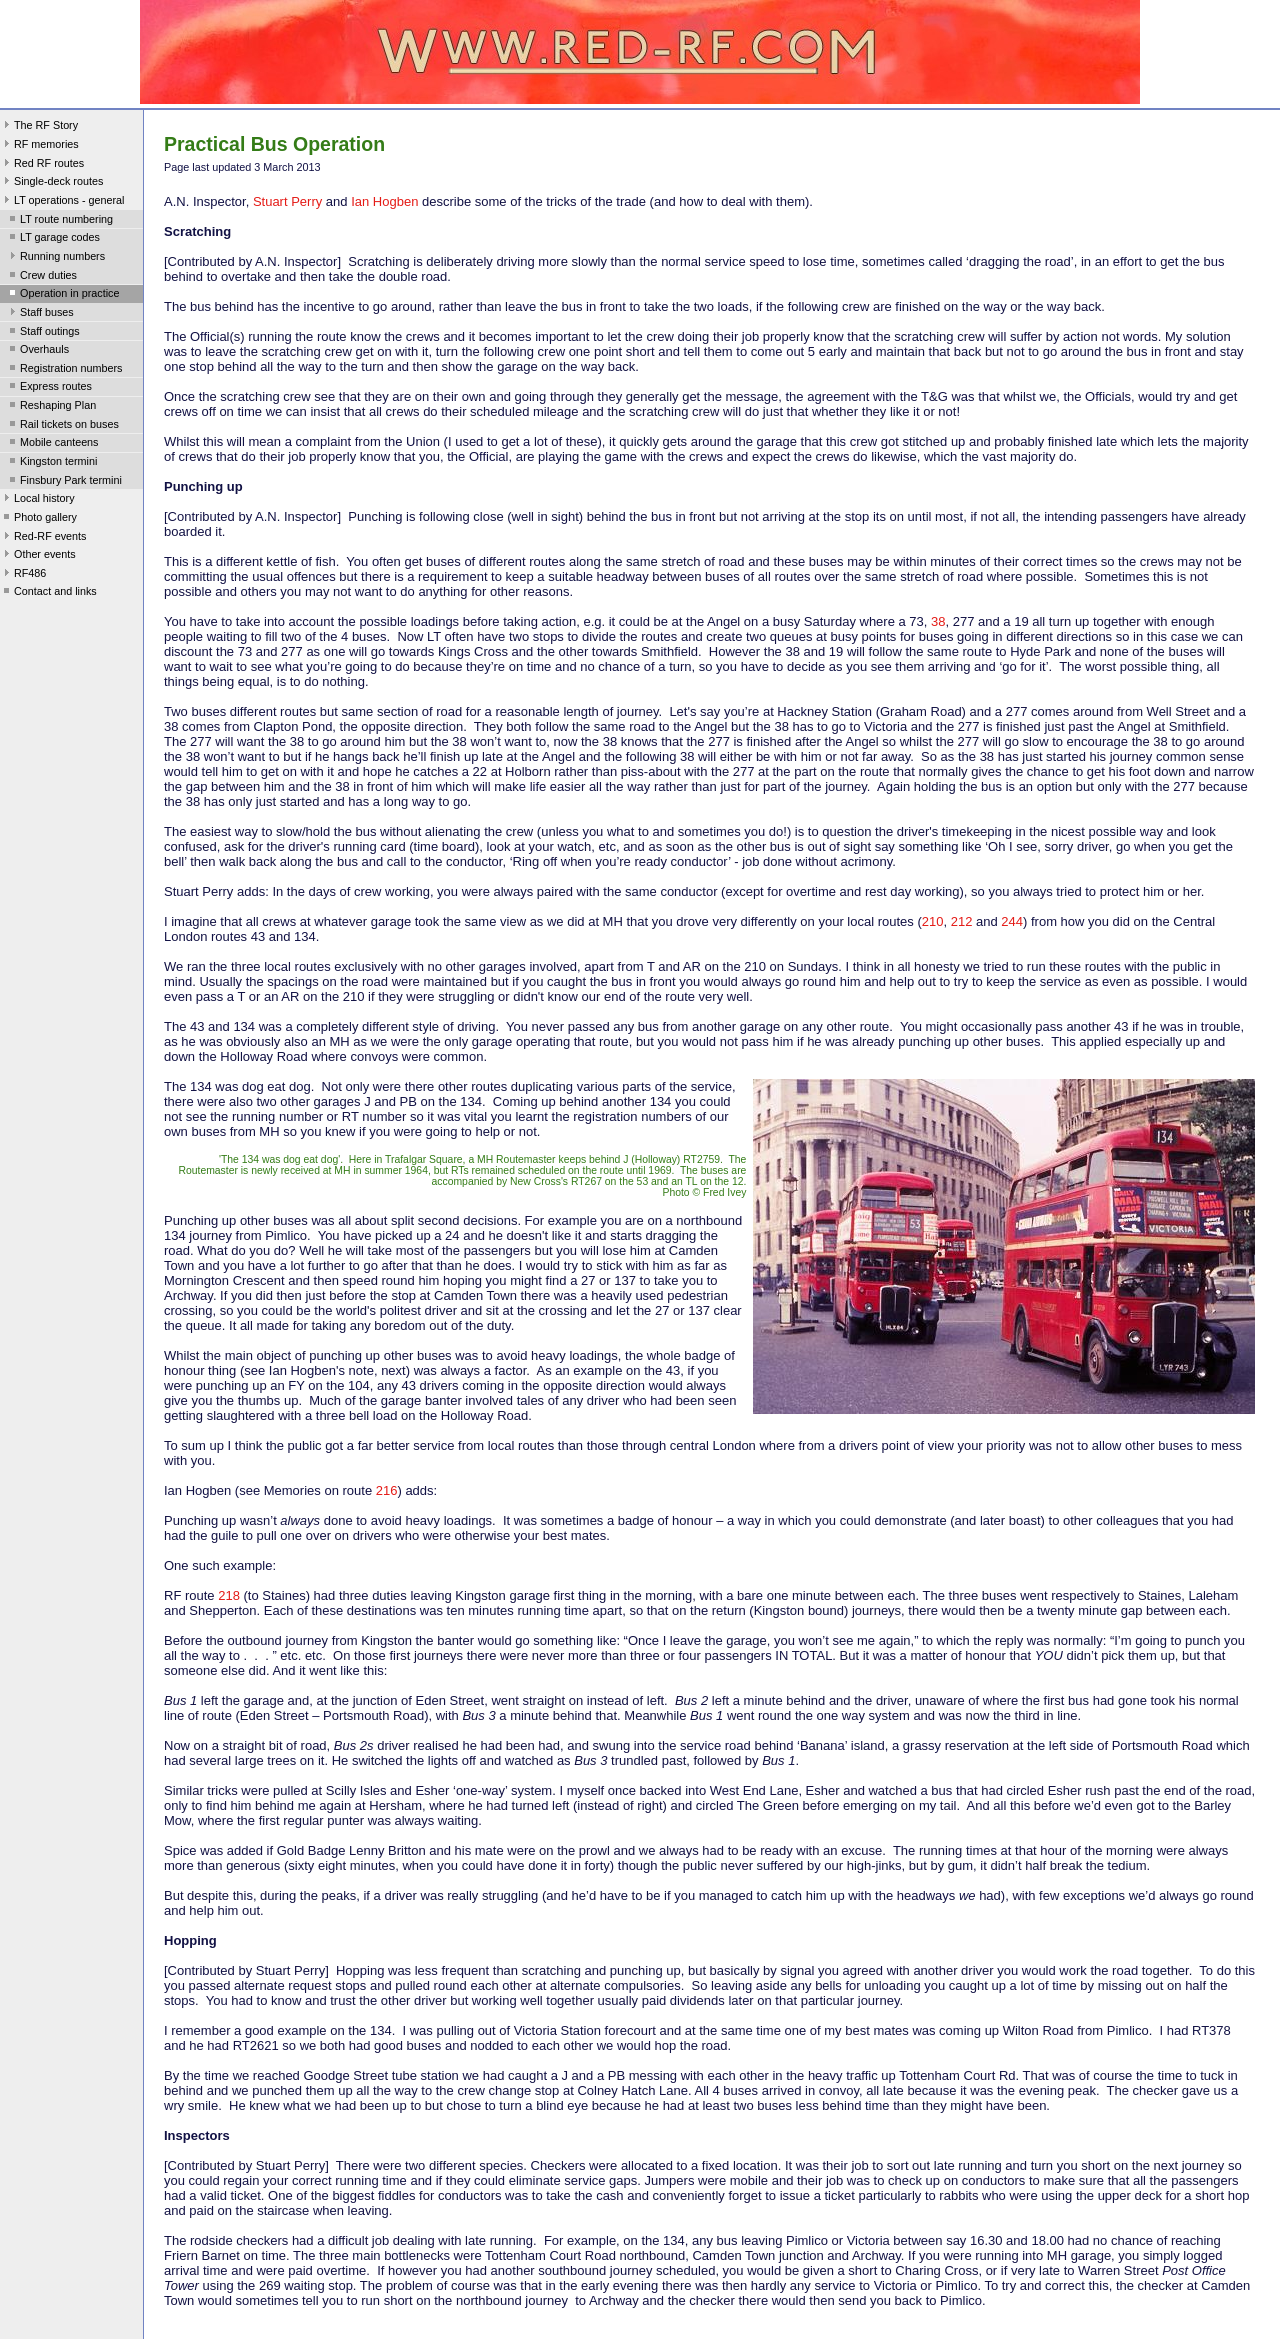 Image resolution: width=1280 pixels, height=2339 pixels. Describe the element at coordinates (59, 221) in the screenshot. I see `LT route numbering` at that location.